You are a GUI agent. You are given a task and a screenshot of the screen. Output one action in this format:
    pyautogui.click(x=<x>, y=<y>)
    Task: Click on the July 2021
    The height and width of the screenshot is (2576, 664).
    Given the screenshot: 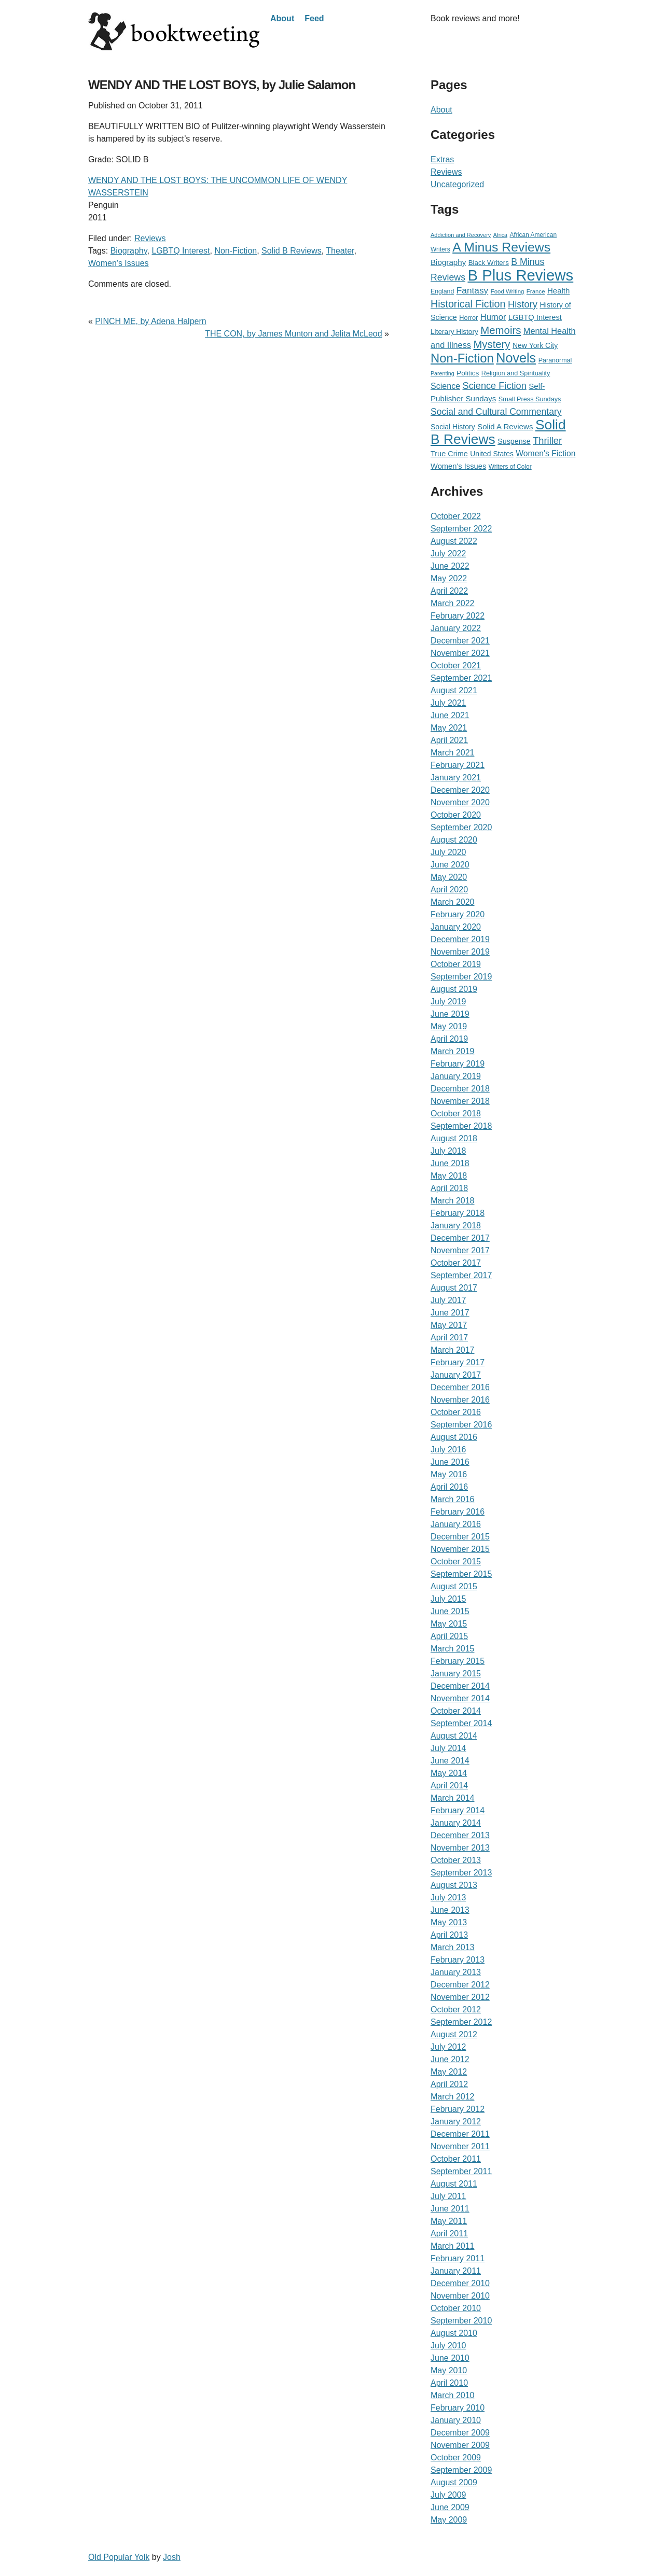 What is the action you would take?
    pyautogui.click(x=448, y=702)
    